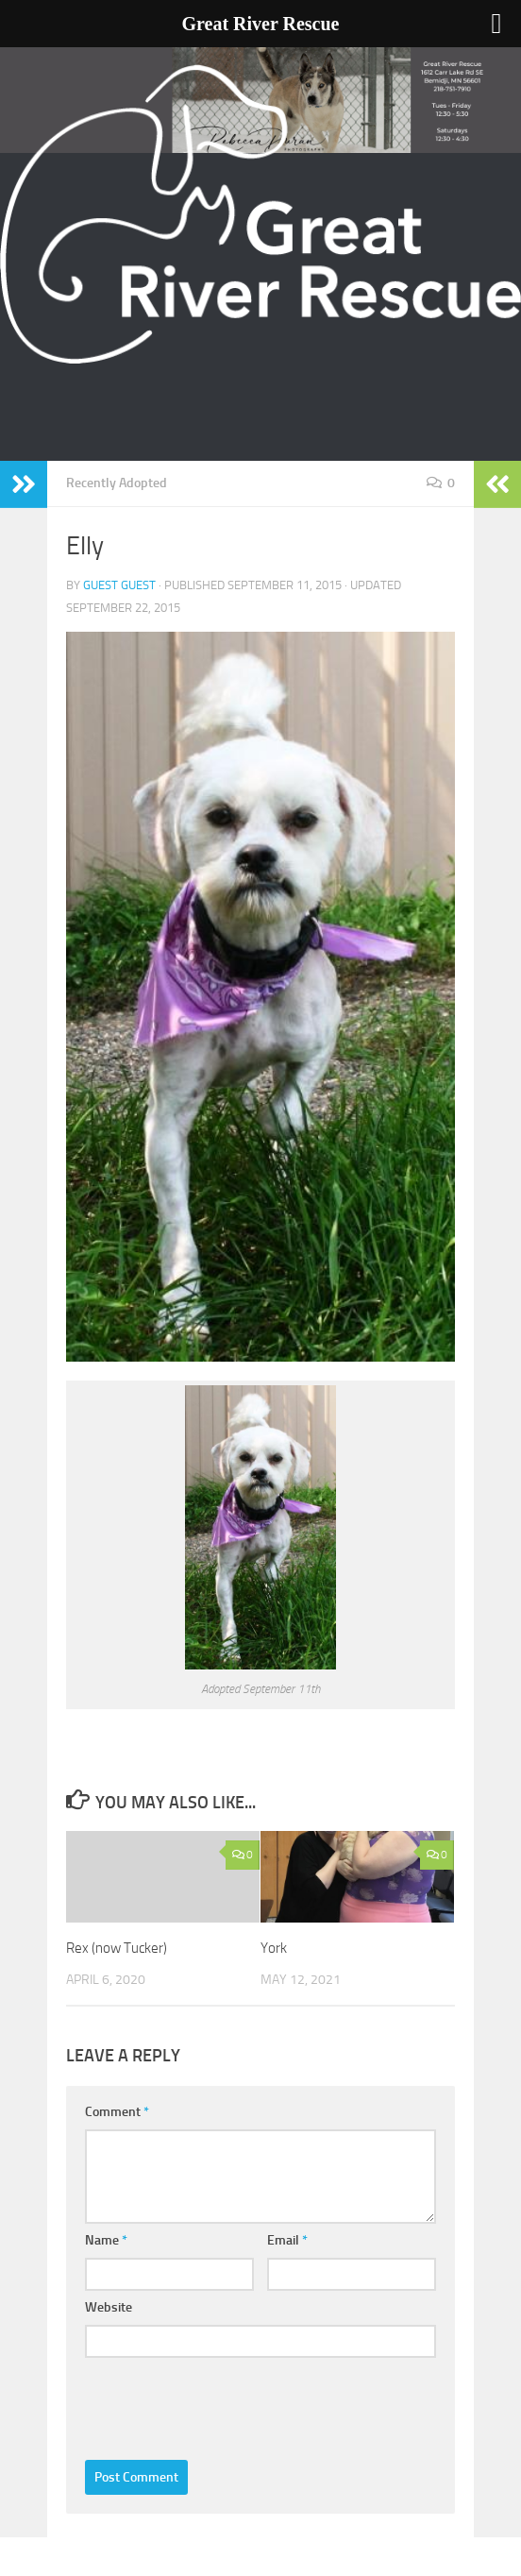 The image size is (521, 2576). Describe the element at coordinates (117, 2112) in the screenshot. I see `Comment` at that location.